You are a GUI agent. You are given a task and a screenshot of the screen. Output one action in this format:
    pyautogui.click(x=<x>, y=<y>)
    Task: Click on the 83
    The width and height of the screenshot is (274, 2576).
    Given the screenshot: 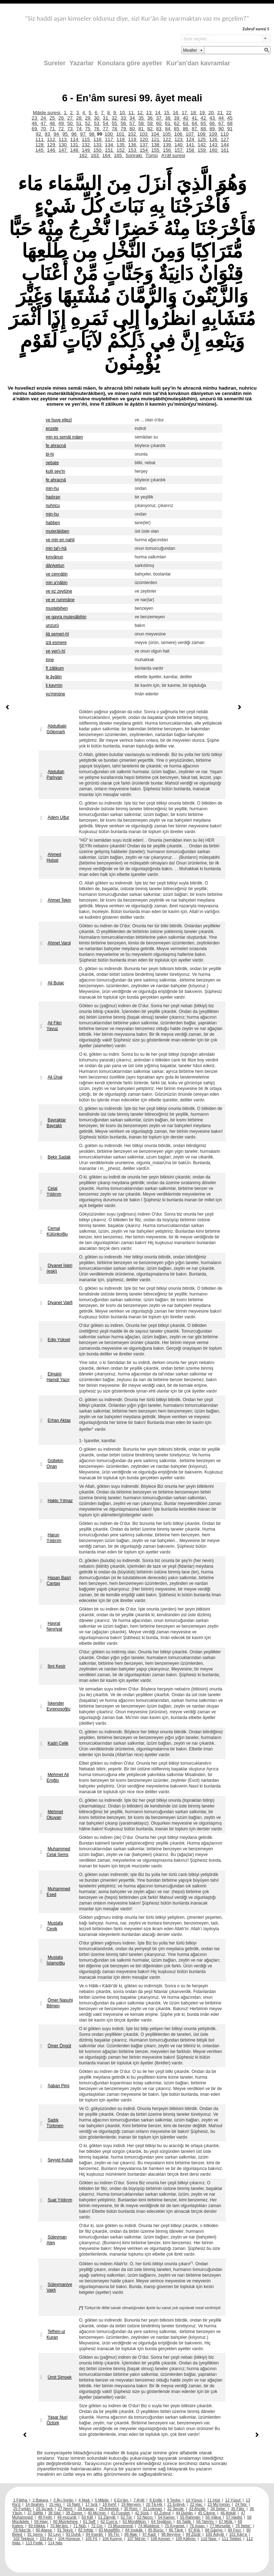 What is the action you would take?
    pyautogui.click(x=159, y=128)
    